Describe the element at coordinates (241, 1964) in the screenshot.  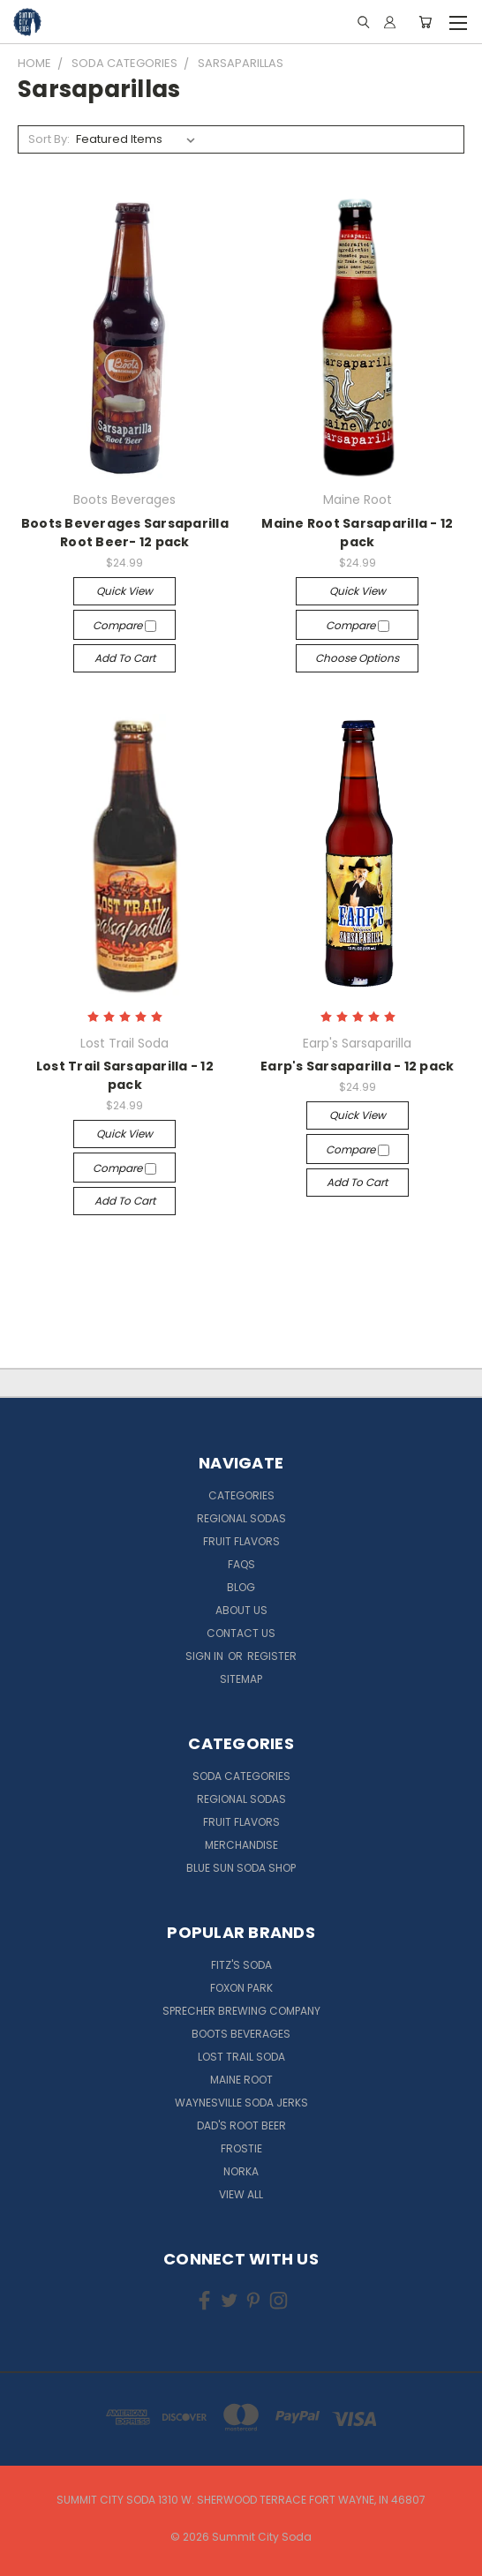
I see `Fitz's Soda` at that location.